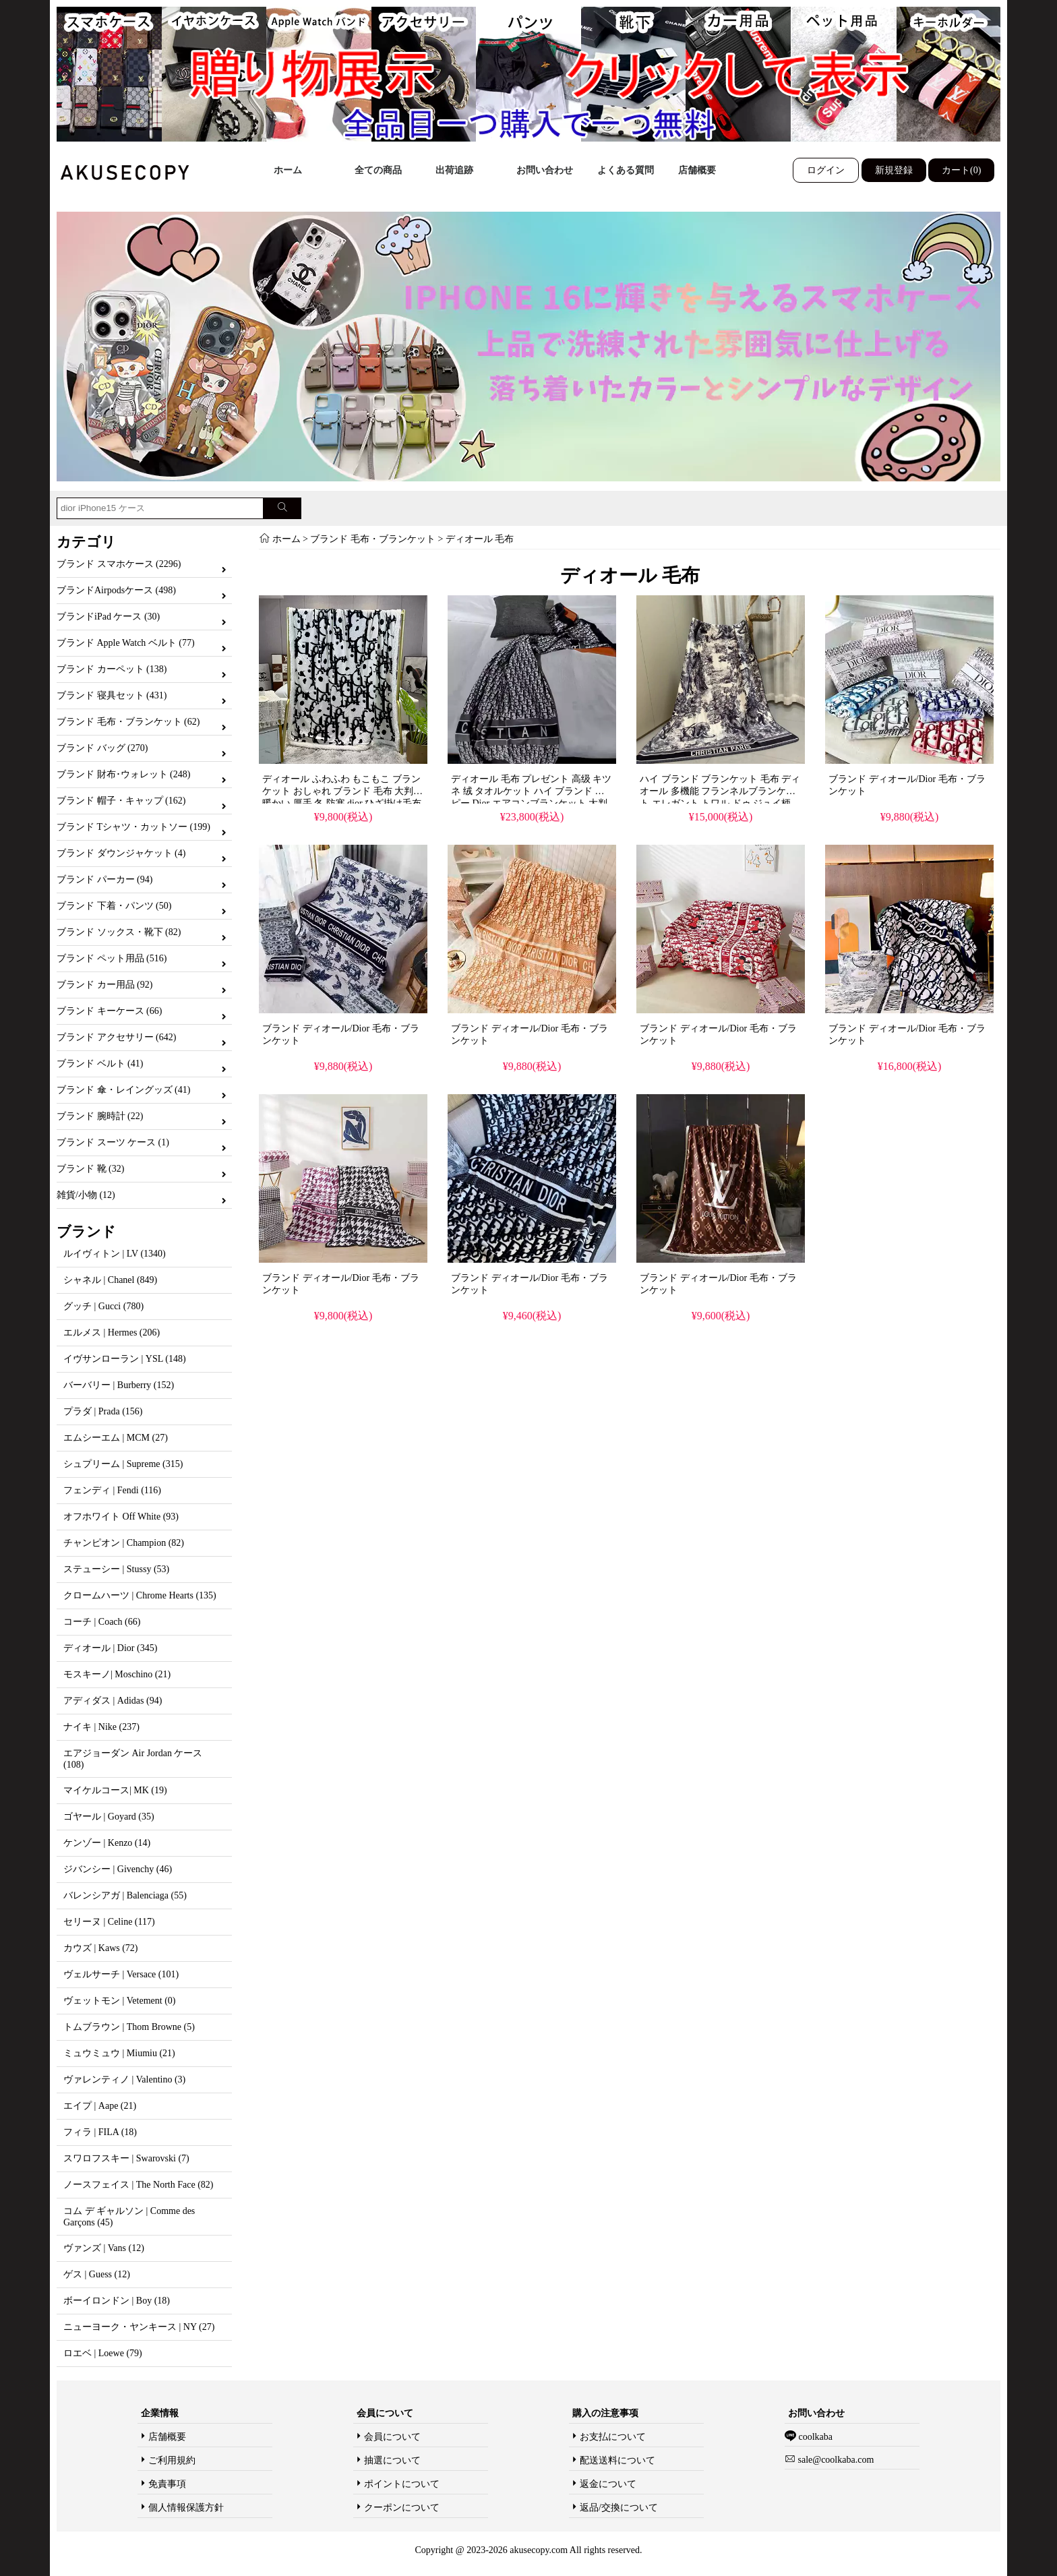  Describe the element at coordinates (111, 1332) in the screenshot. I see `エルメス | Hermes (206)` at that location.